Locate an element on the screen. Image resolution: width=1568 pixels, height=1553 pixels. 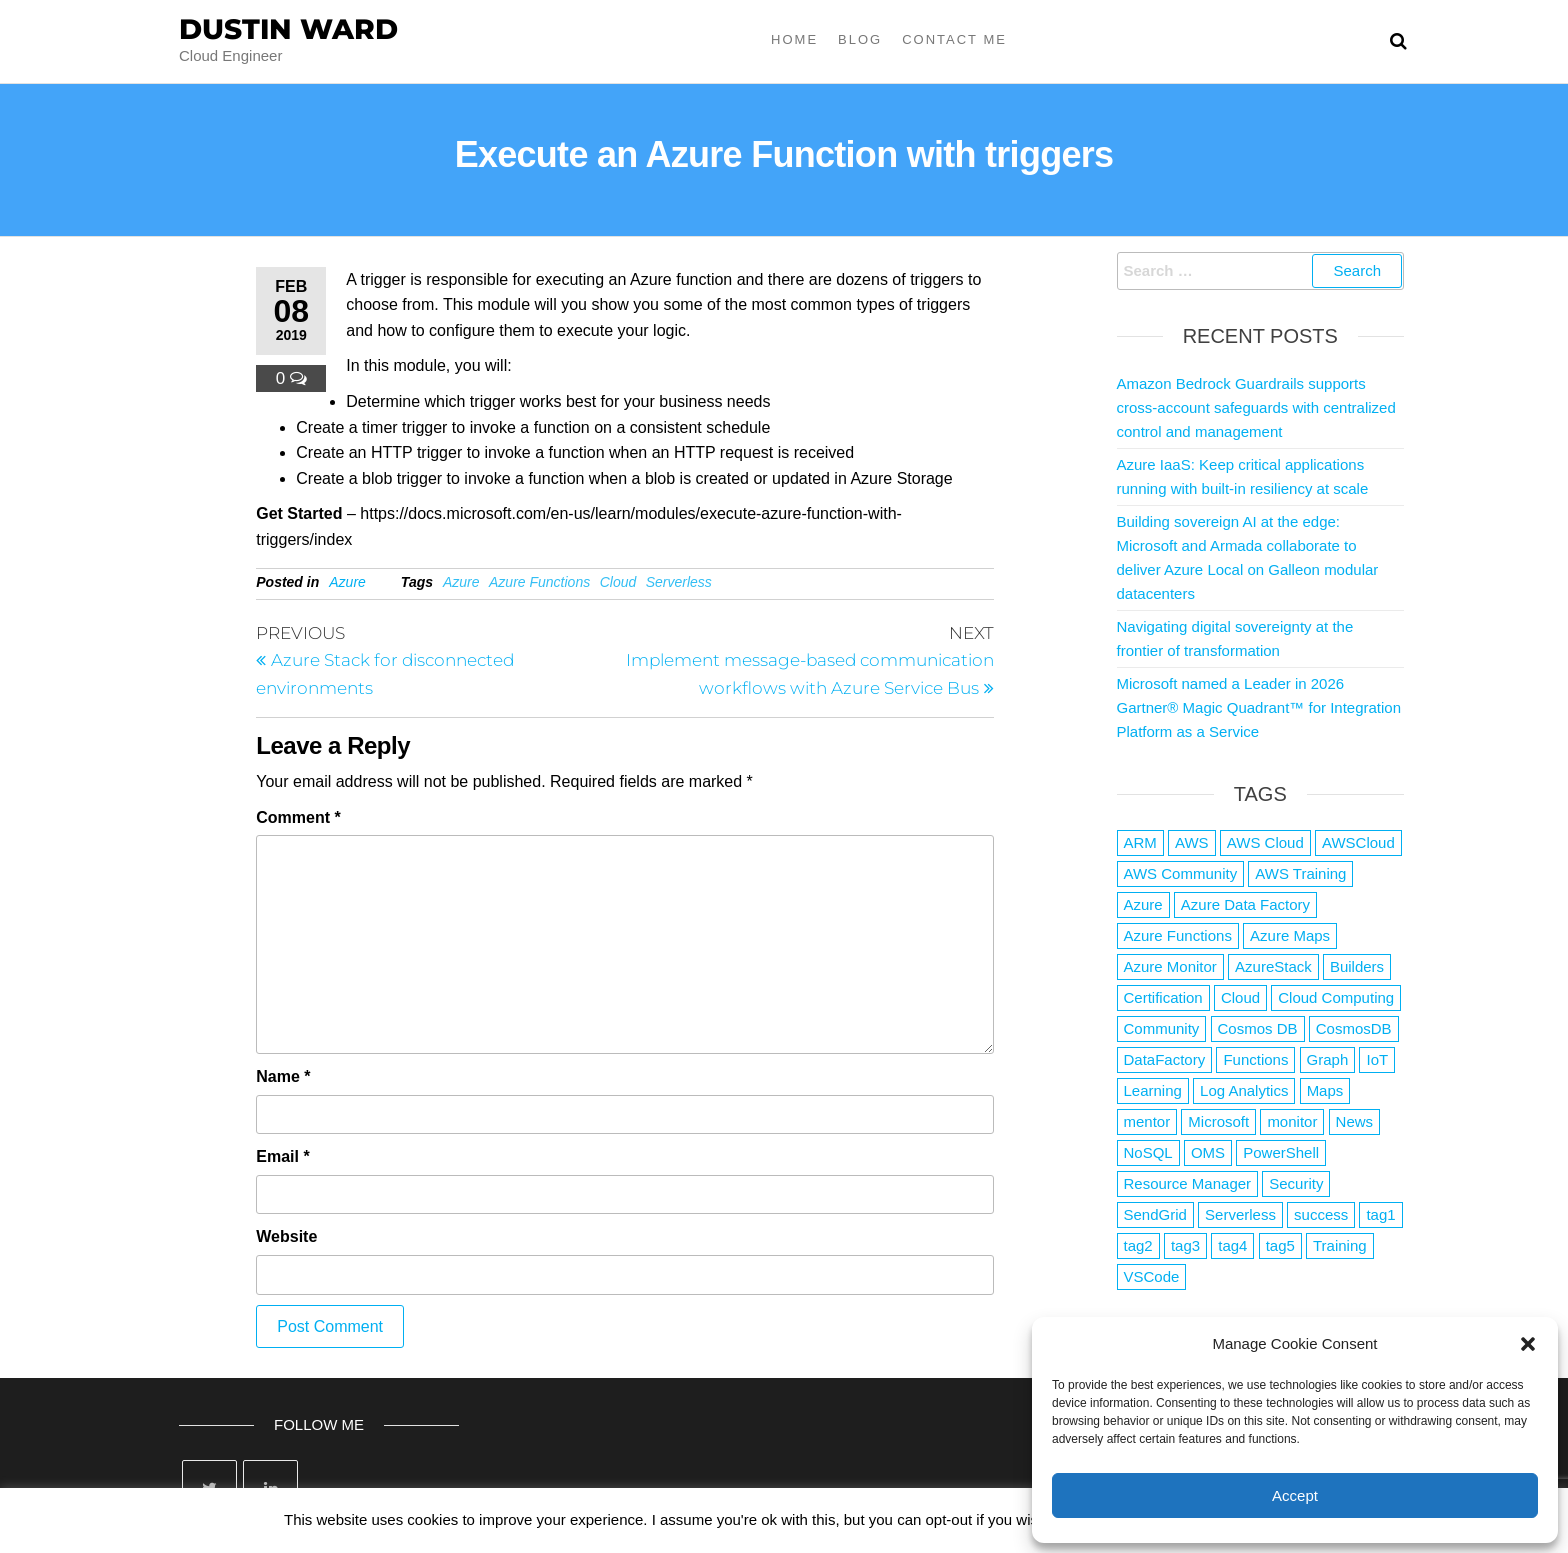
VSCode [VSCode (1 item)] is located at coordinates (1152, 1276).